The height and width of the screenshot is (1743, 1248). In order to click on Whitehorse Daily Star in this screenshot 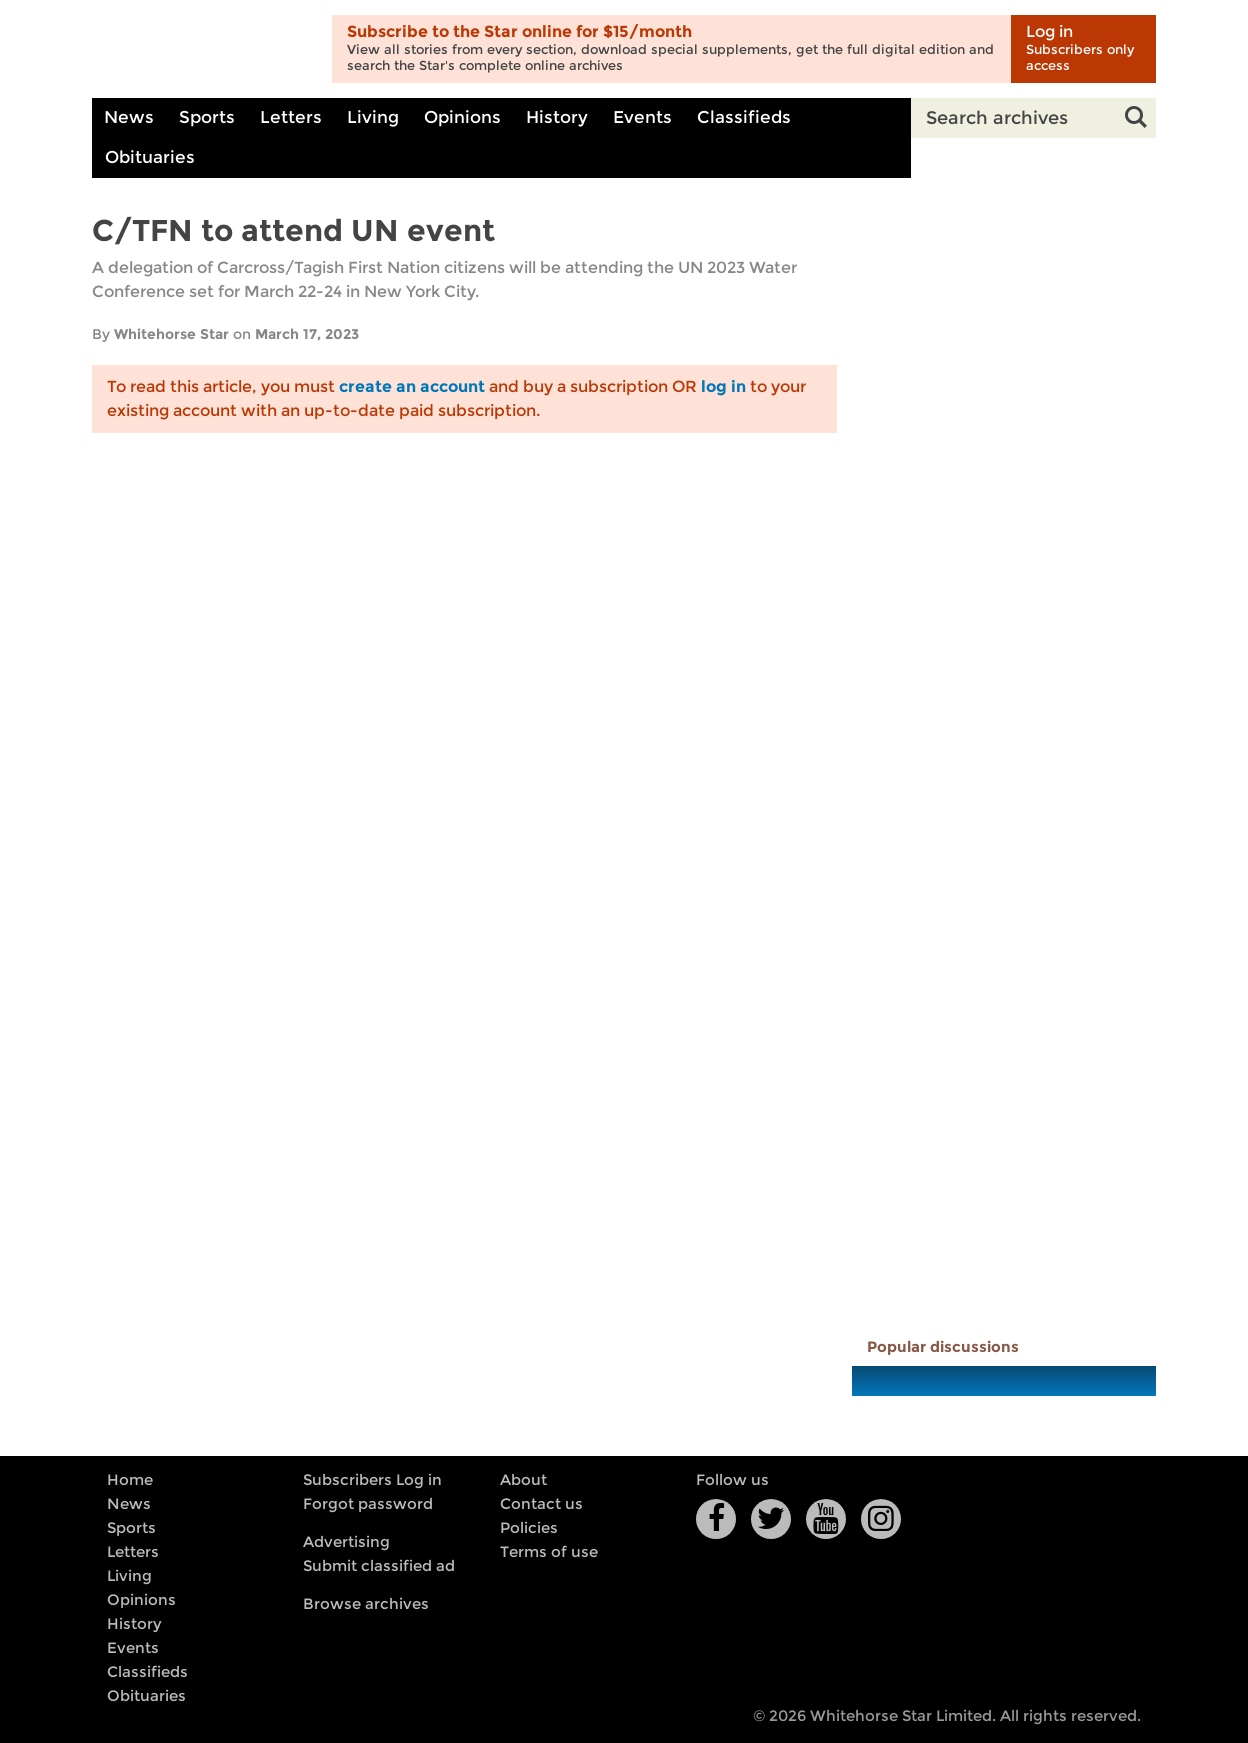, I will do `click(204, 49)`.